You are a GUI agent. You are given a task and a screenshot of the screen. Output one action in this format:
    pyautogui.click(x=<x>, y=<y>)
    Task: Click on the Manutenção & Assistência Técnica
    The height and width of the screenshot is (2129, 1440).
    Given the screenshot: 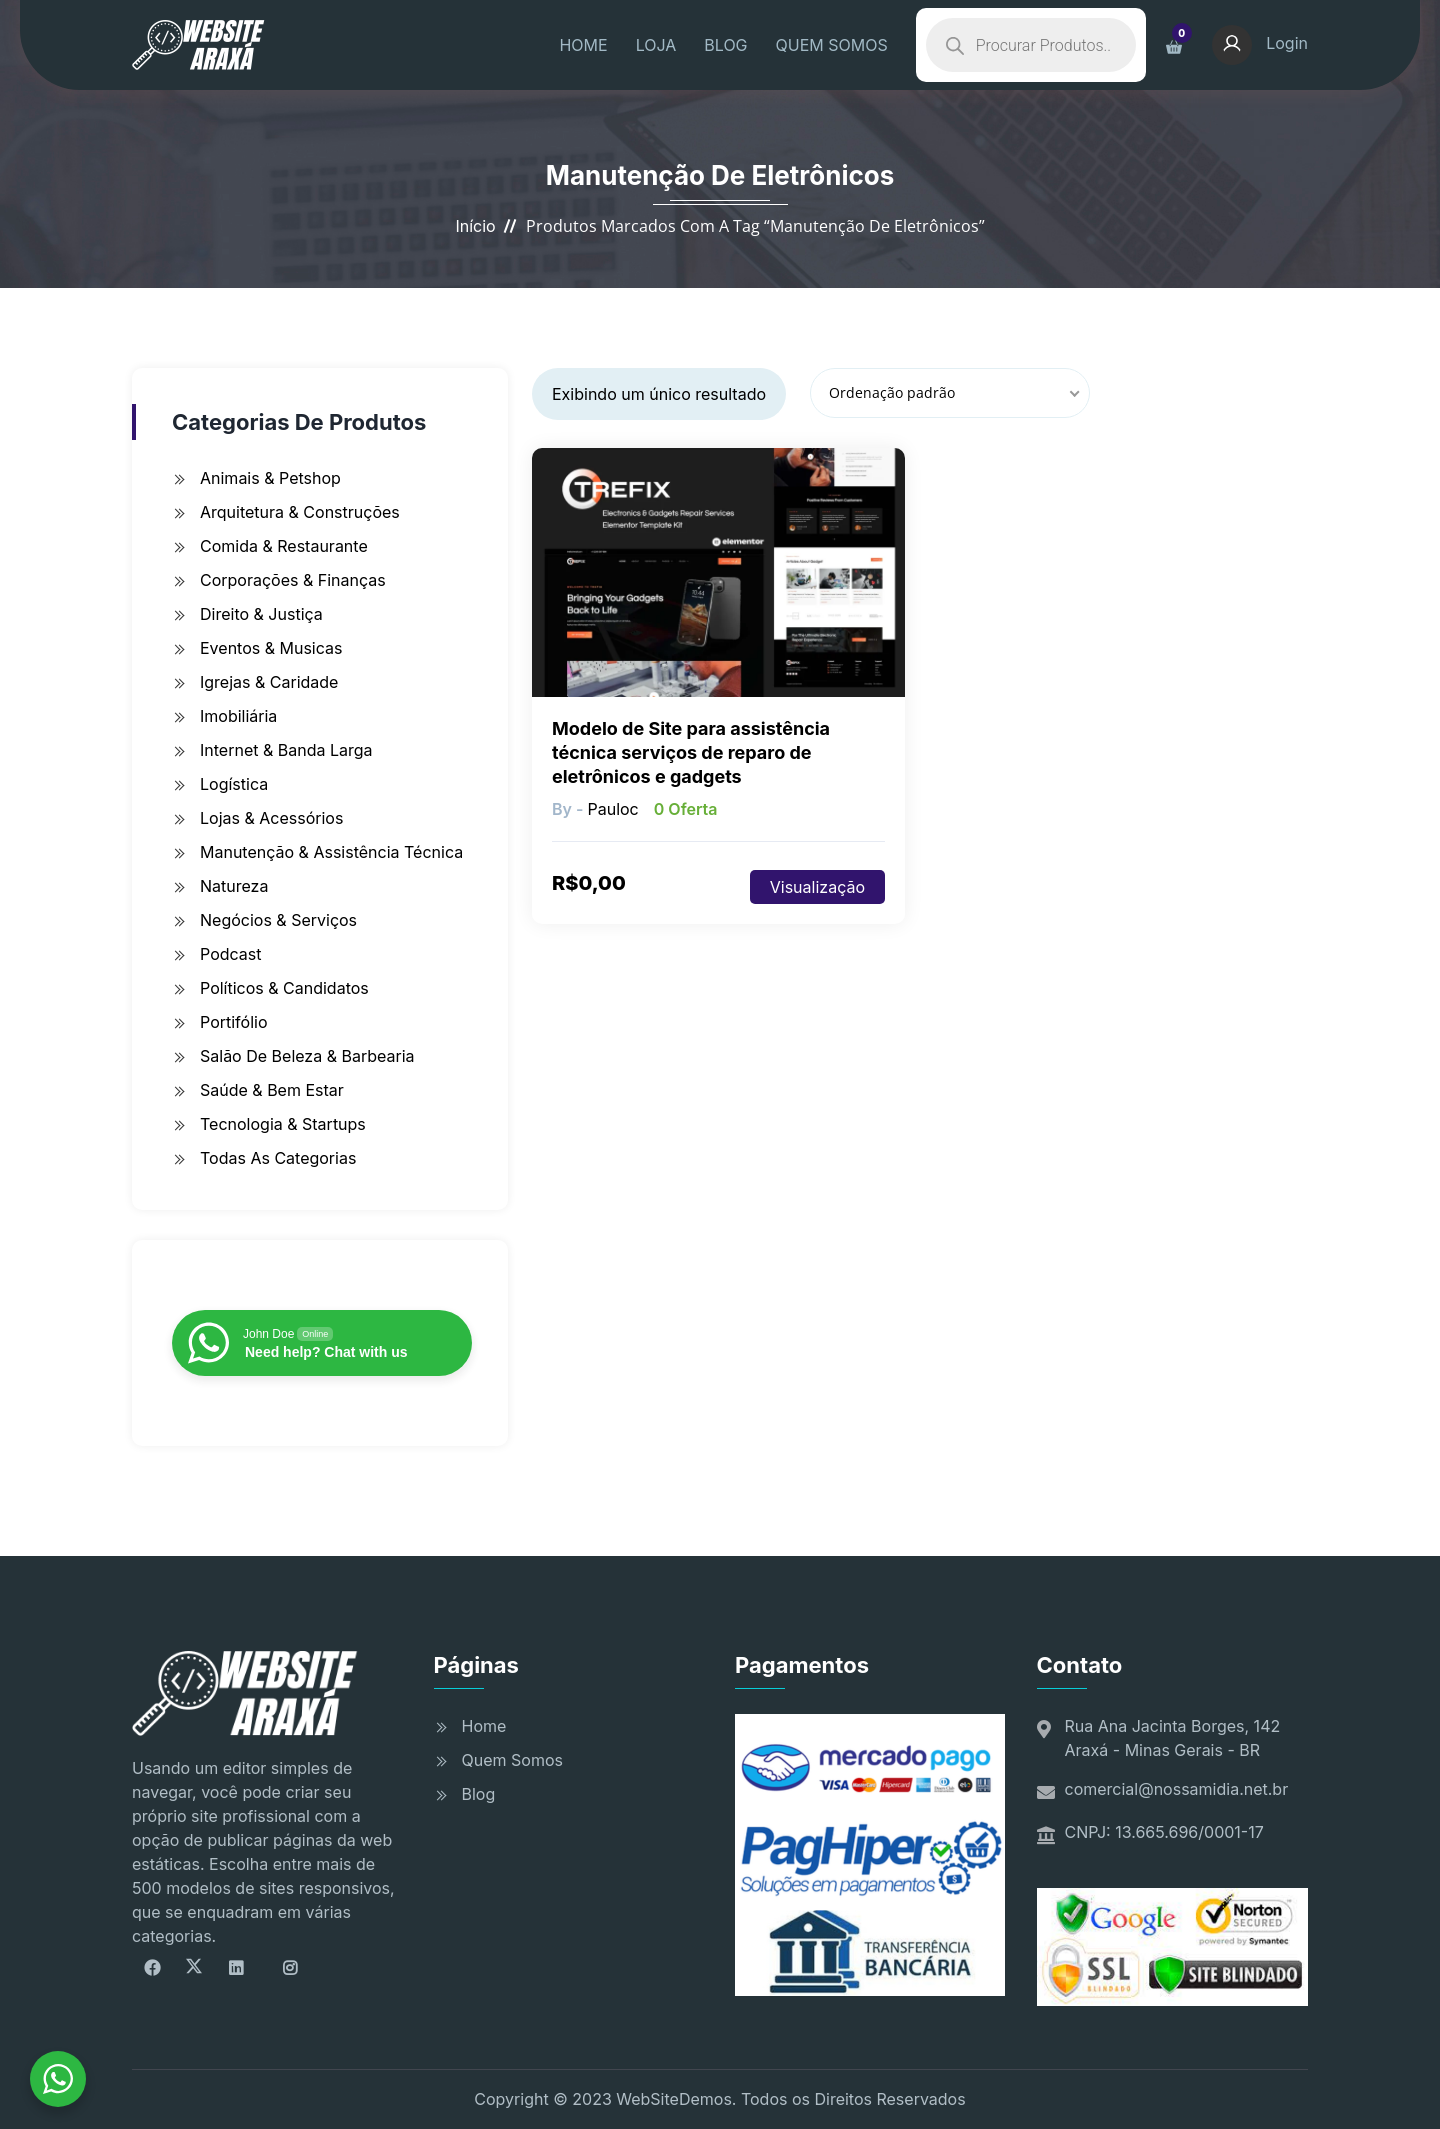 What is the action you would take?
    pyautogui.click(x=331, y=852)
    